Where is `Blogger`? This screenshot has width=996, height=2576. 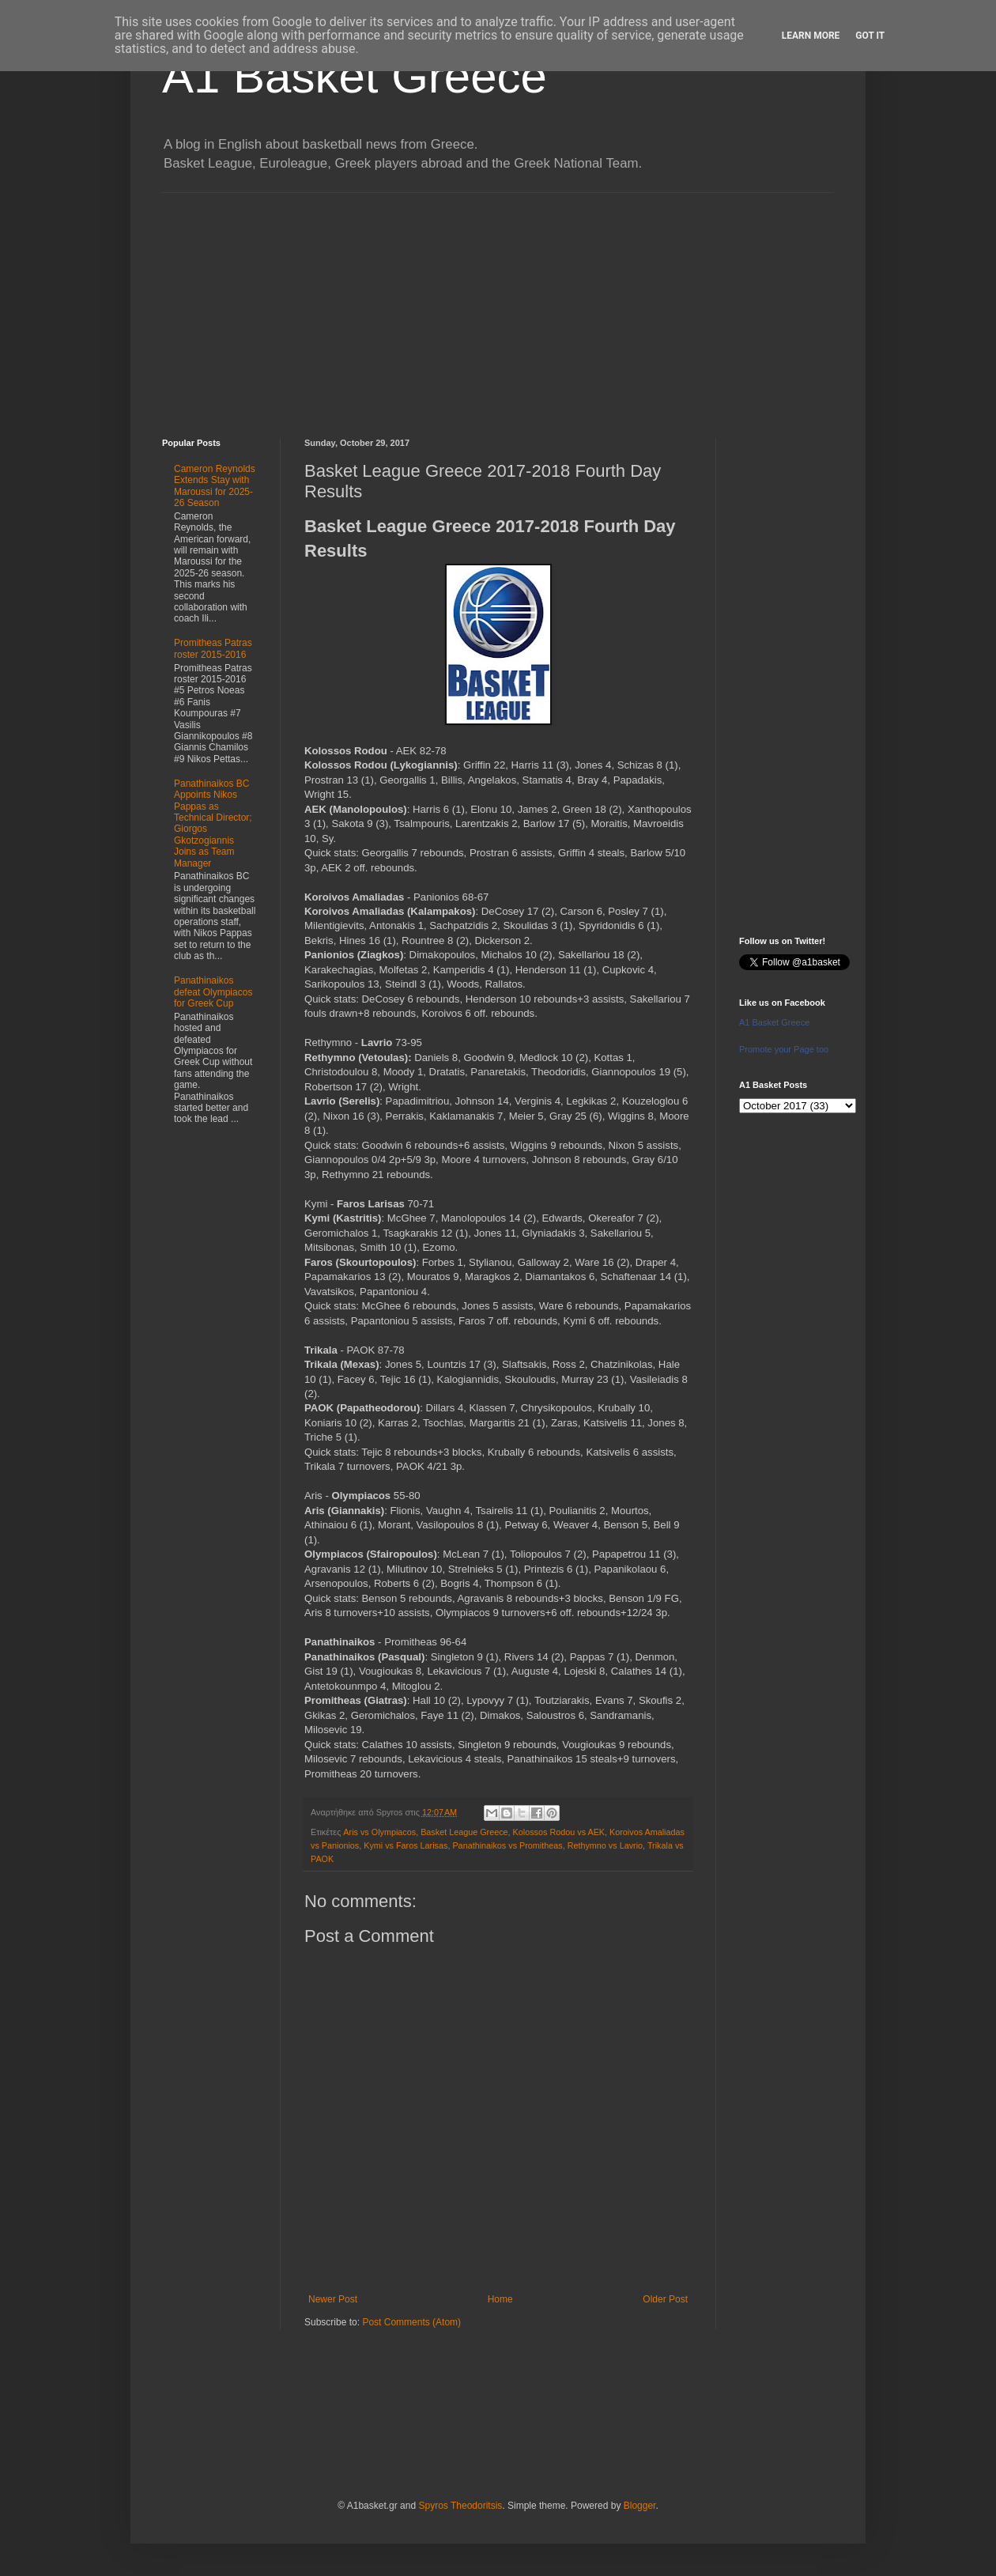
Blogger is located at coordinates (640, 2505).